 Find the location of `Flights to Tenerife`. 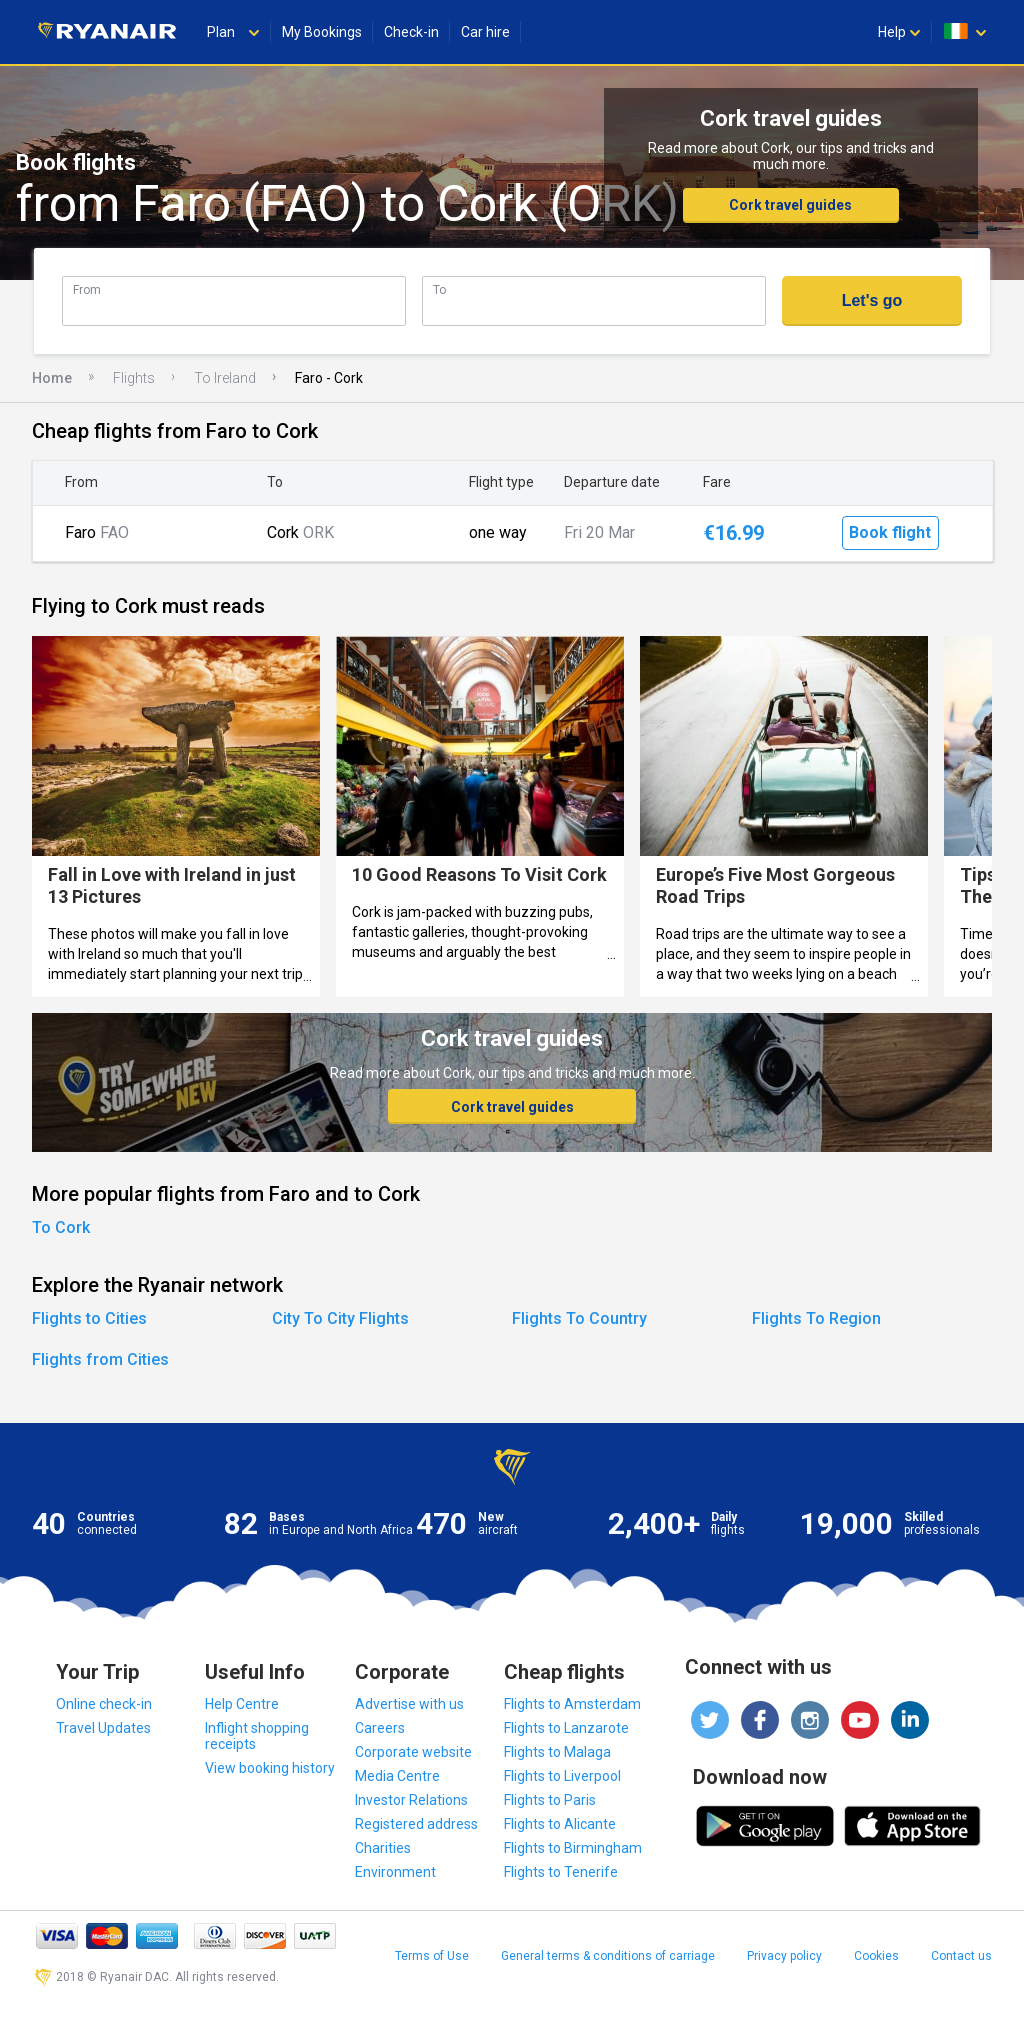

Flights to Tenerife is located at coordinates (561, 1872).